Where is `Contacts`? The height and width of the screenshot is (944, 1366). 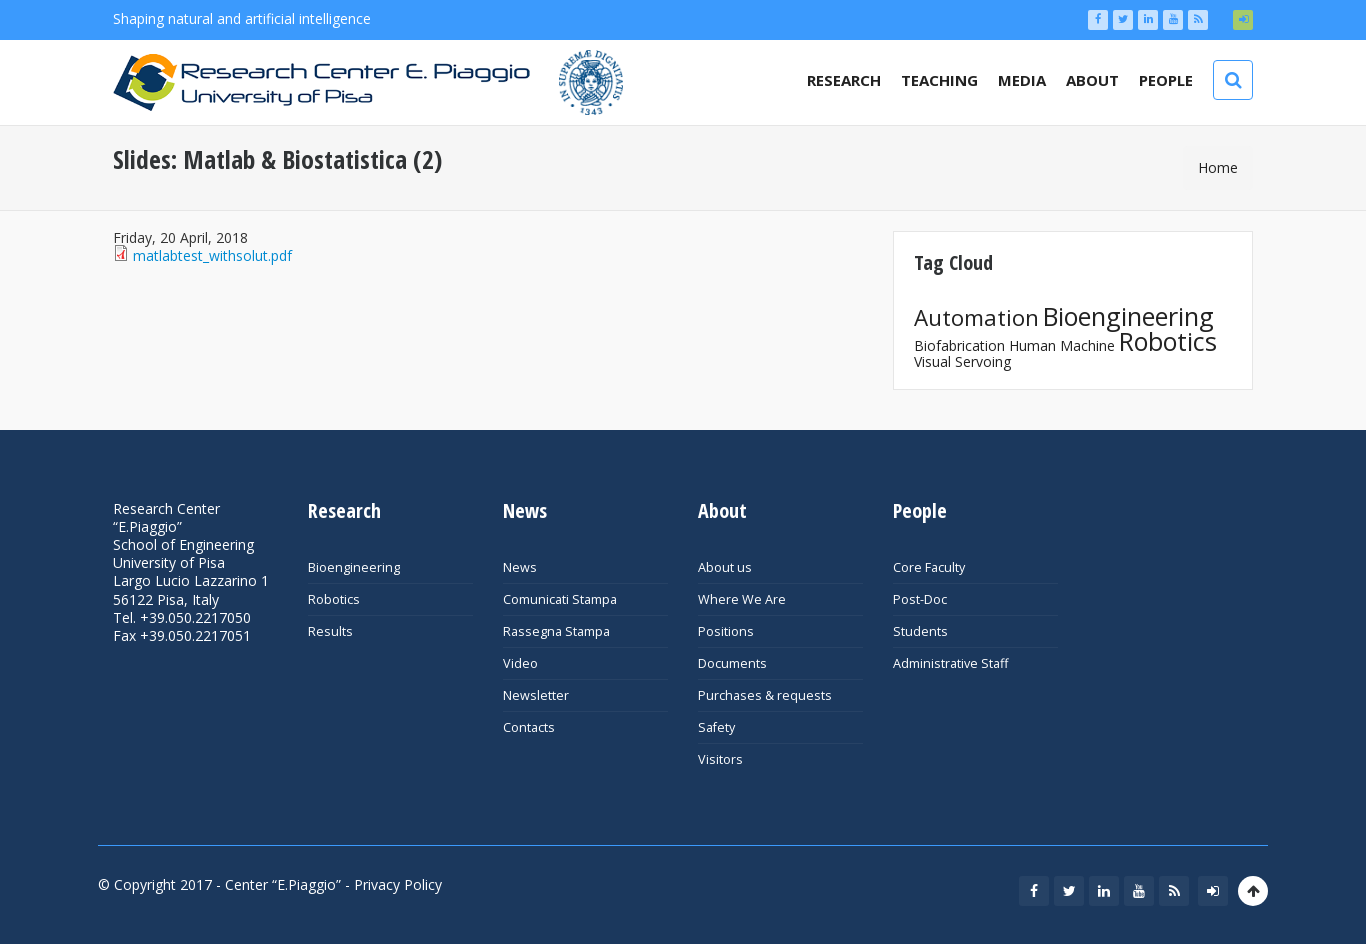 Contacts is located at coordinates (529, 727).